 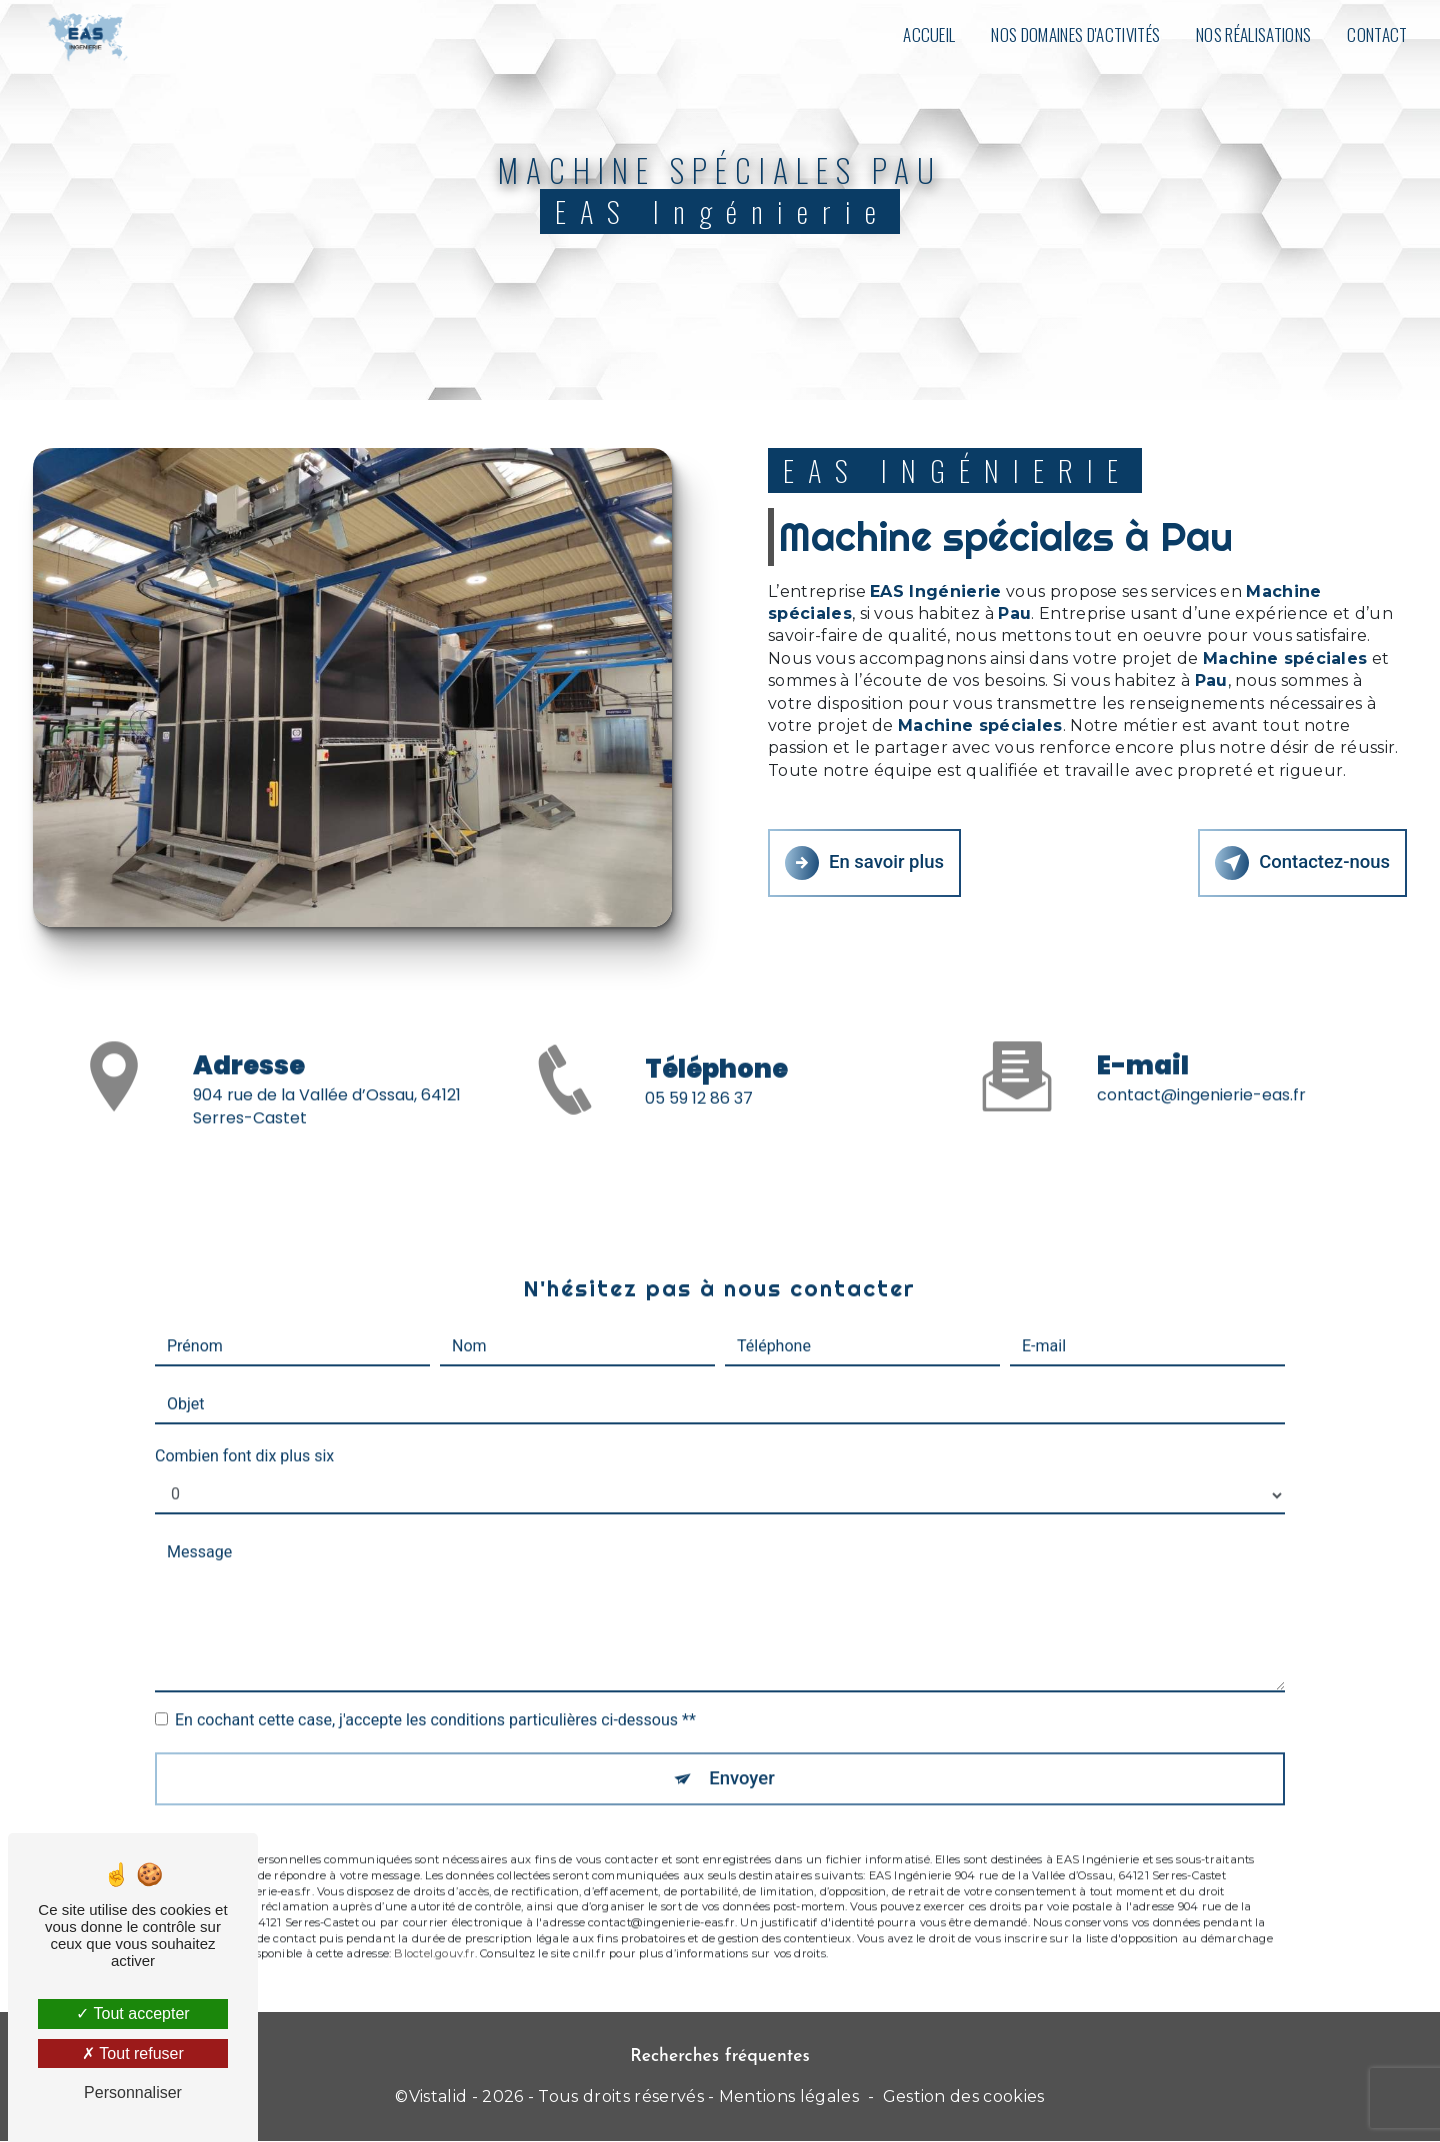 I want to click on Personnaliser [Personnaliser (fenêtre modale)], so click(x=133, y=2092).